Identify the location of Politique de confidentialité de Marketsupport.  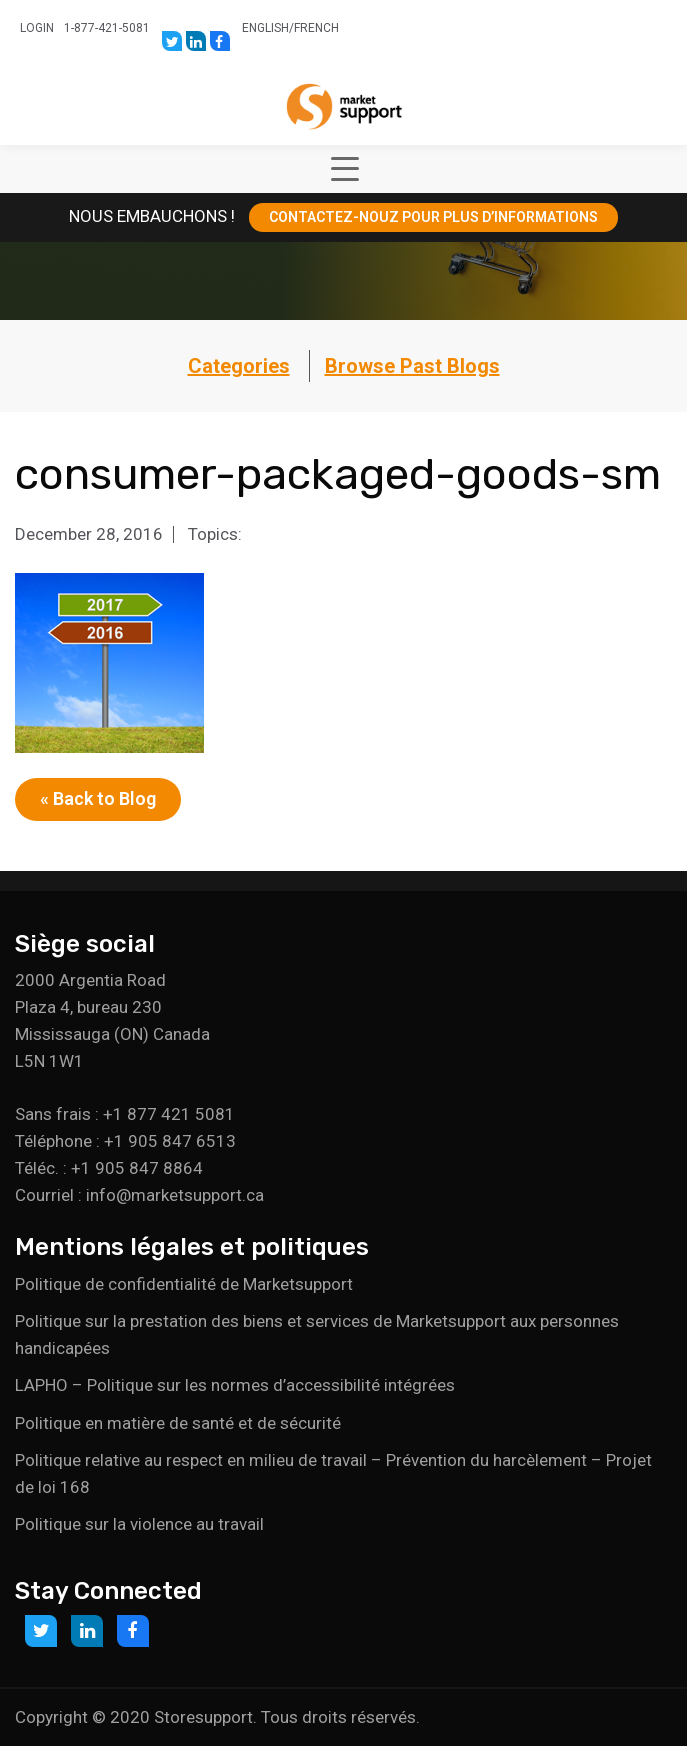
(184, 1284).